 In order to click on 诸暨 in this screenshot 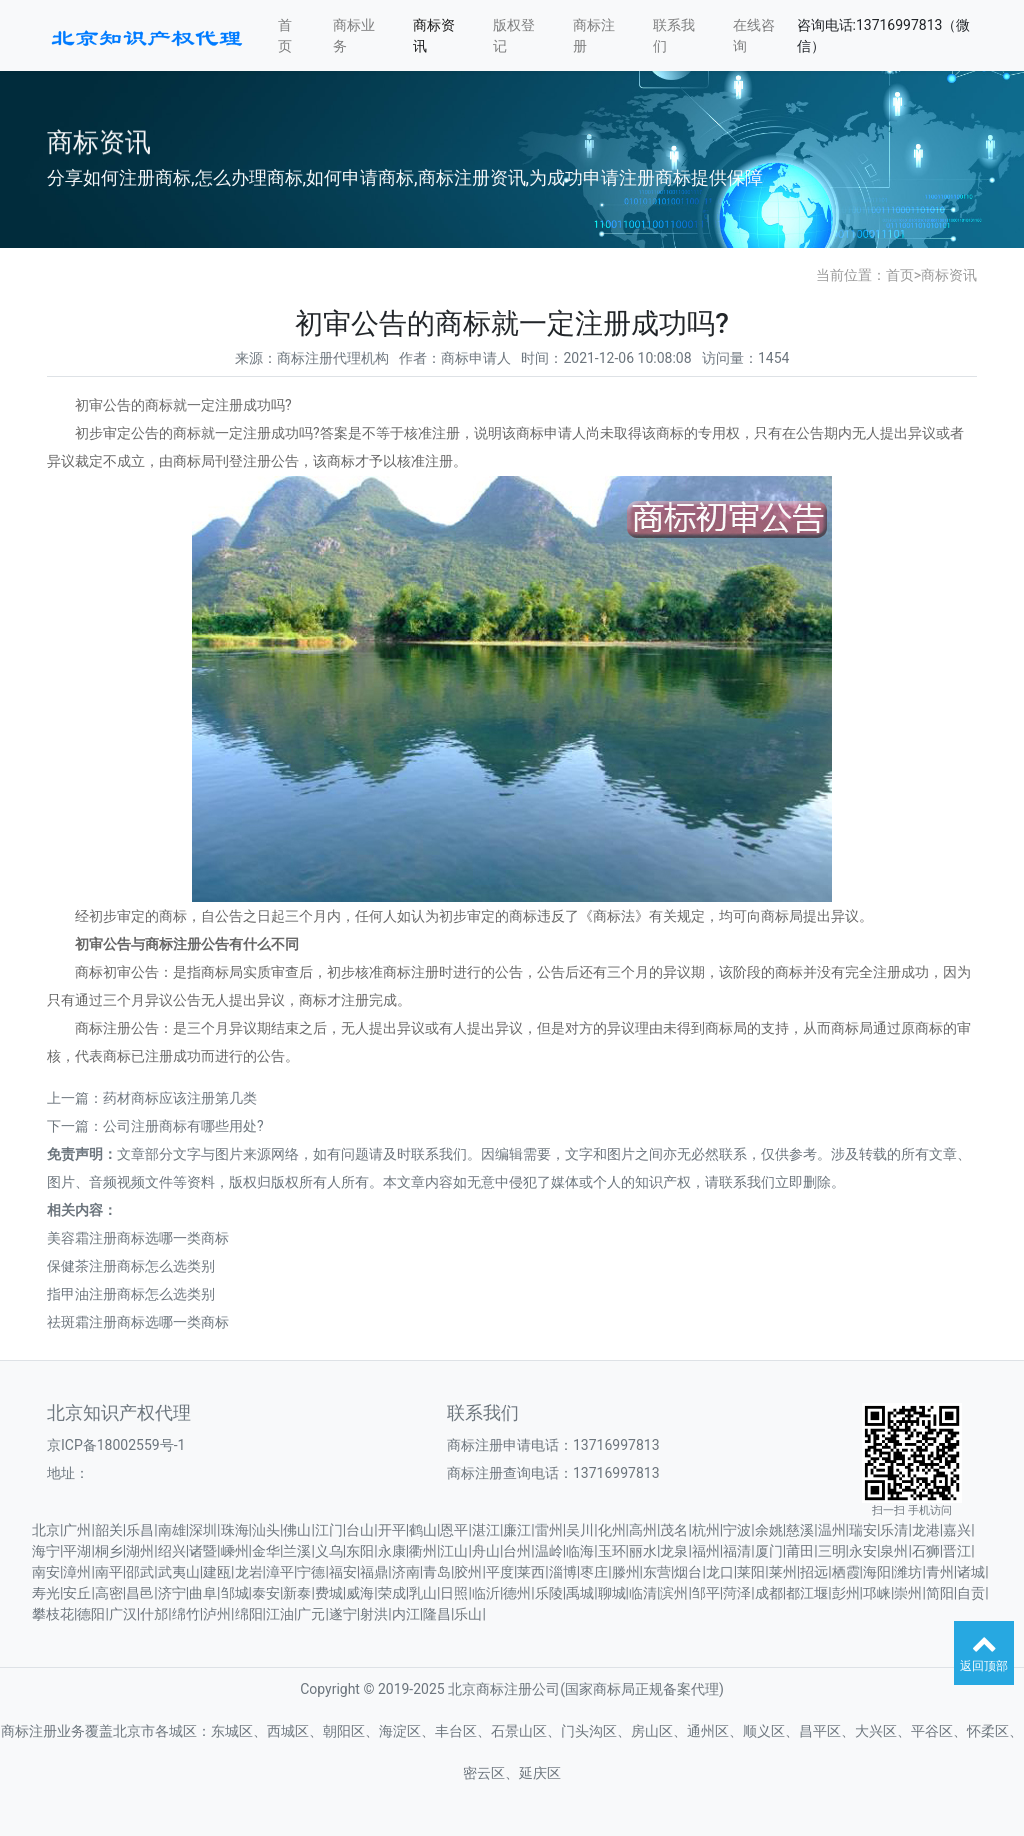, I will do `click(203, 1551)`.